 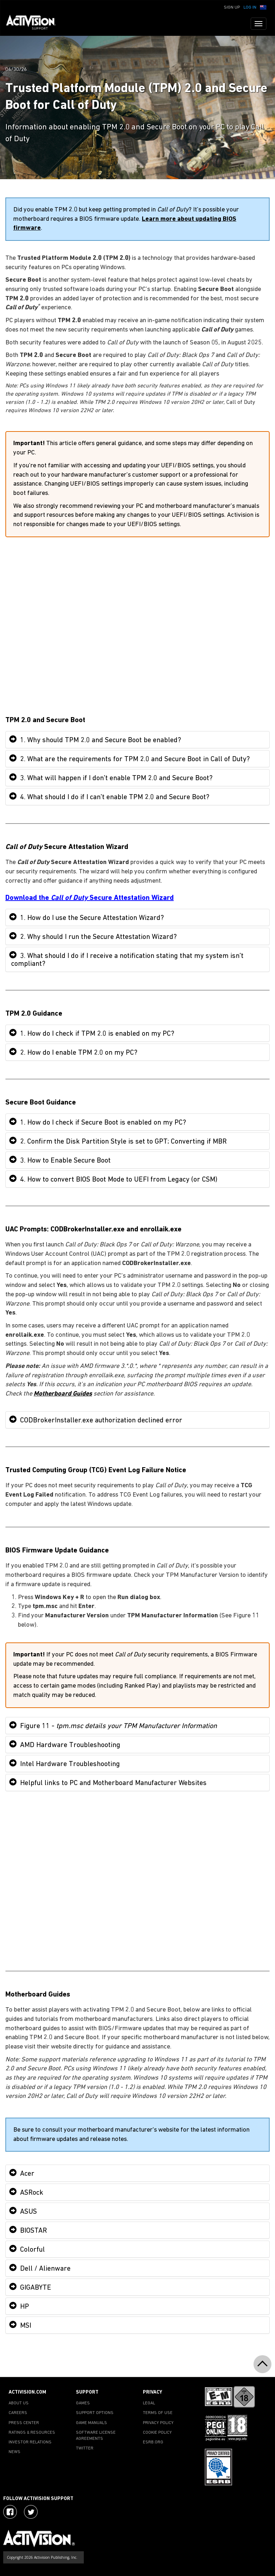 What do you see at coordinates (84, 2448) in the screenshot?
I see `TWITTER` at bounding box center [84, 2448].